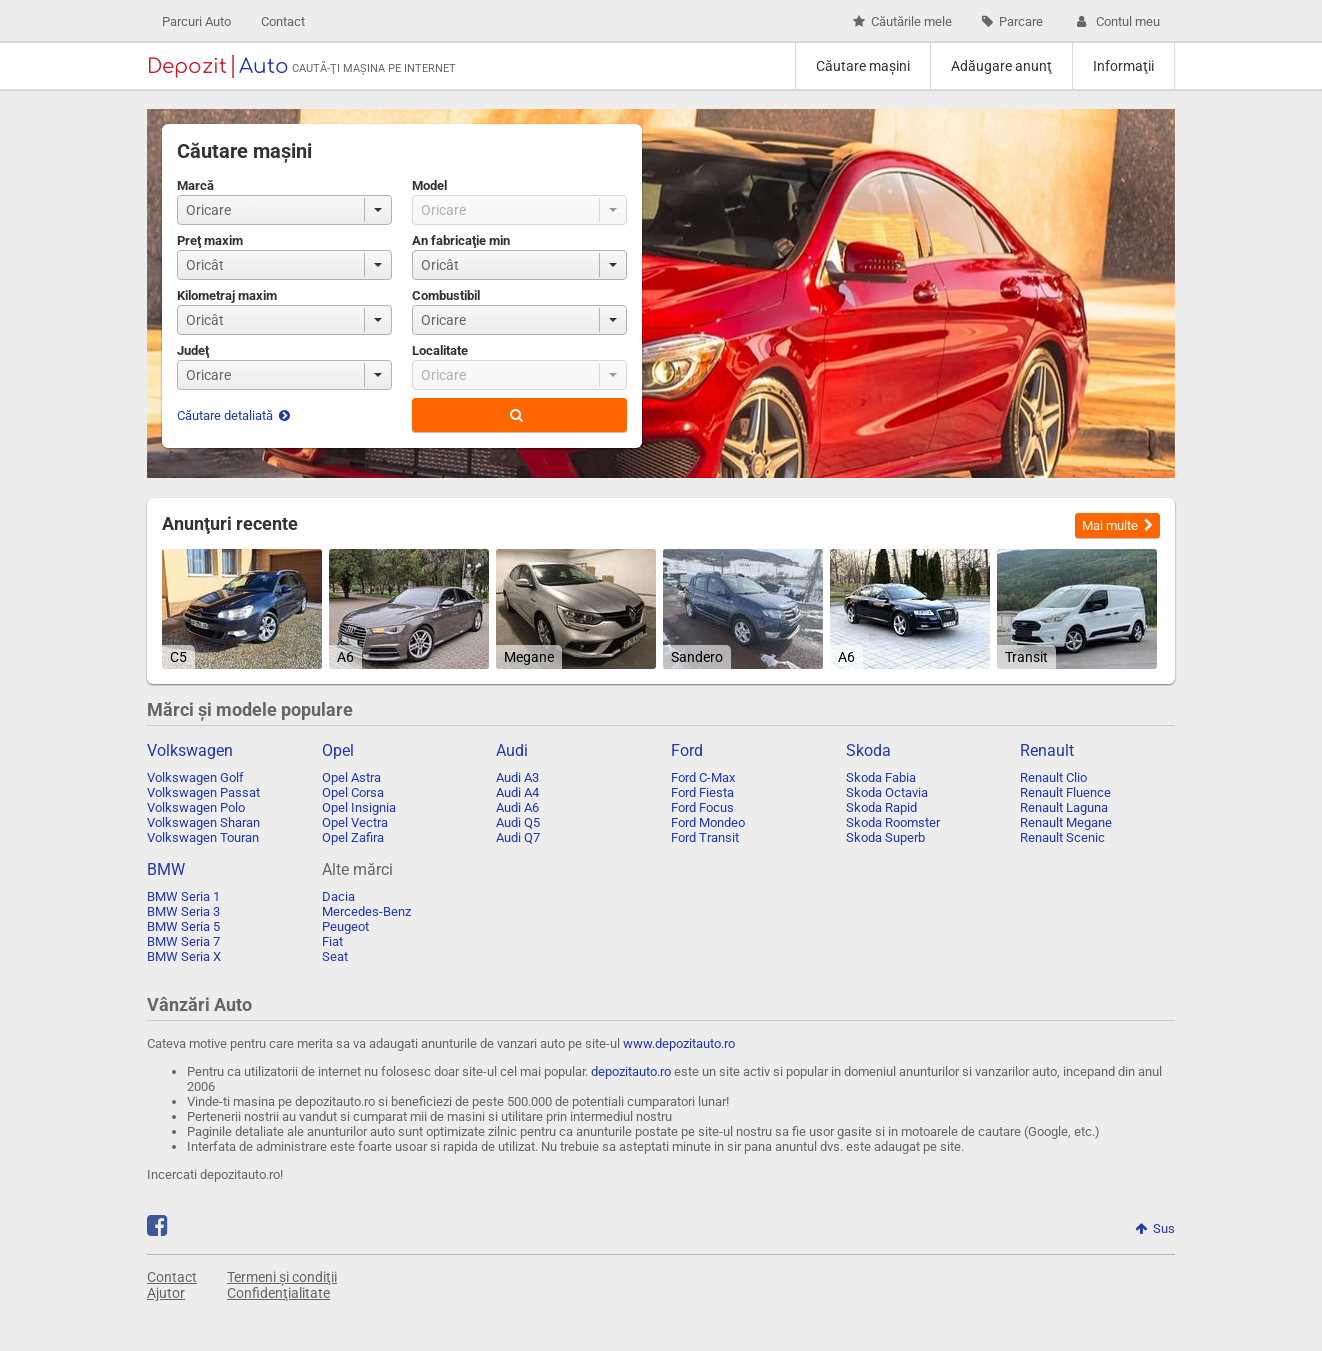 Image resolution: width=1322 pixels, height=1351 pixels. Describe the element at coordinates (166, 1293) in the screenshot. I see `Ajutor` at that location.